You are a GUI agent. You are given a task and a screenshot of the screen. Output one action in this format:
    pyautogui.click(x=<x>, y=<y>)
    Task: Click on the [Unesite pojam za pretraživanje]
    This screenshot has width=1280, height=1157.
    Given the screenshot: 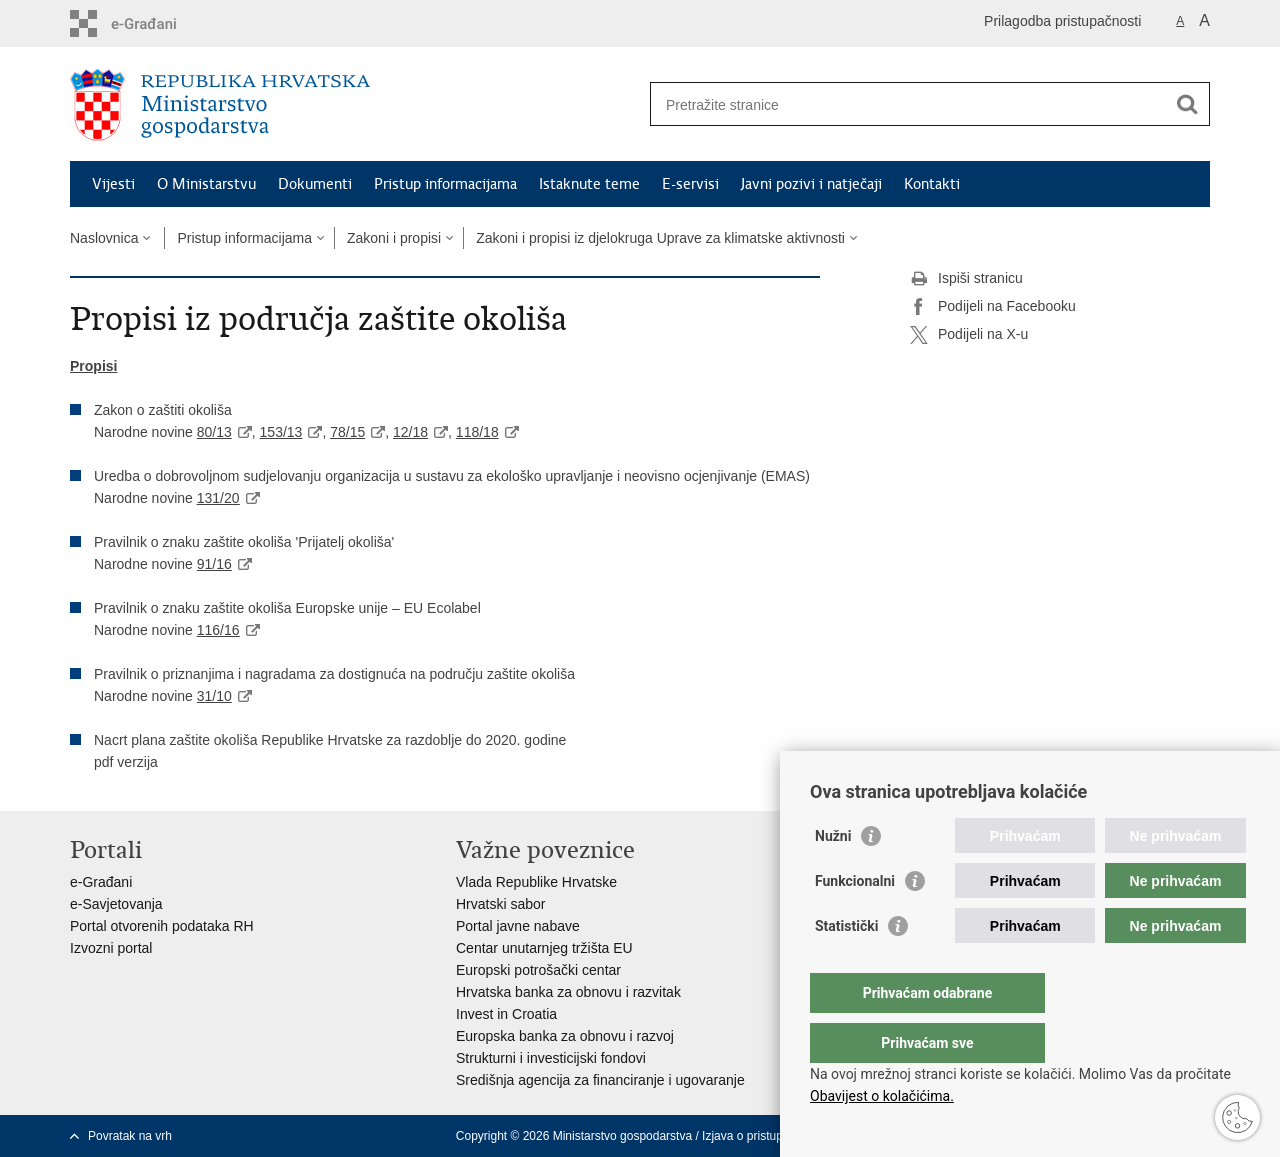 What is the action you would take?
    pyautogui.click(x=908, y=104)
    